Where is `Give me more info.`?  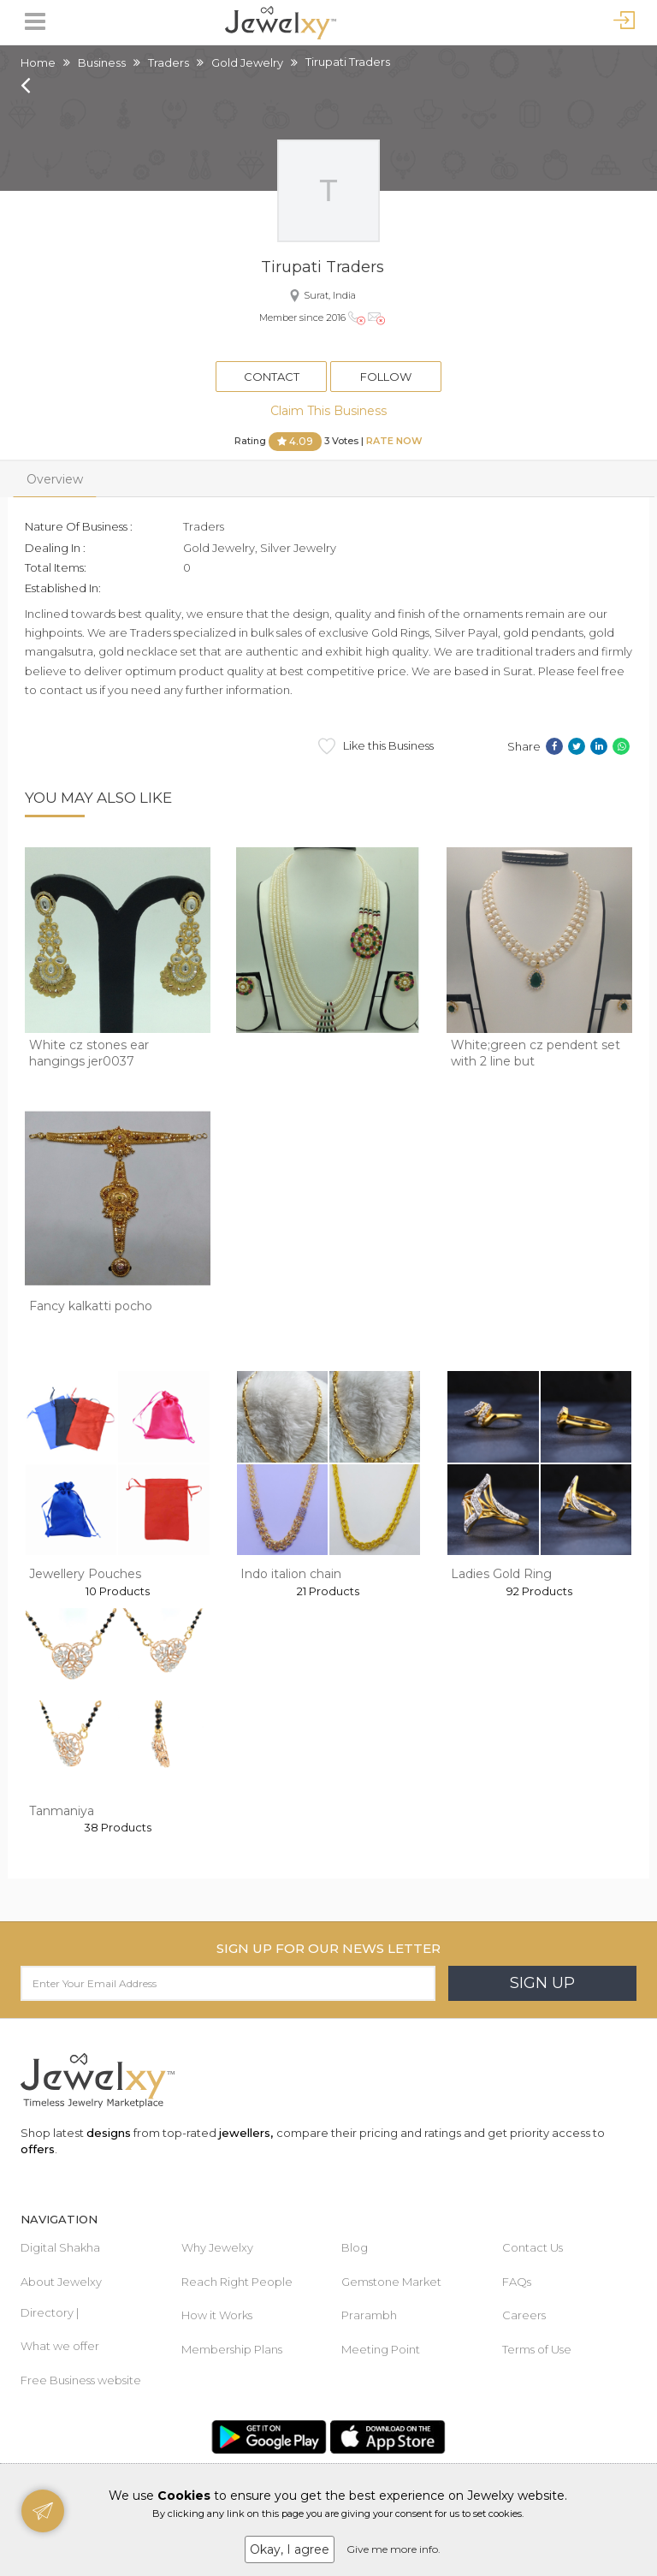 Give me more info. is located at coordinates (393, 2549).